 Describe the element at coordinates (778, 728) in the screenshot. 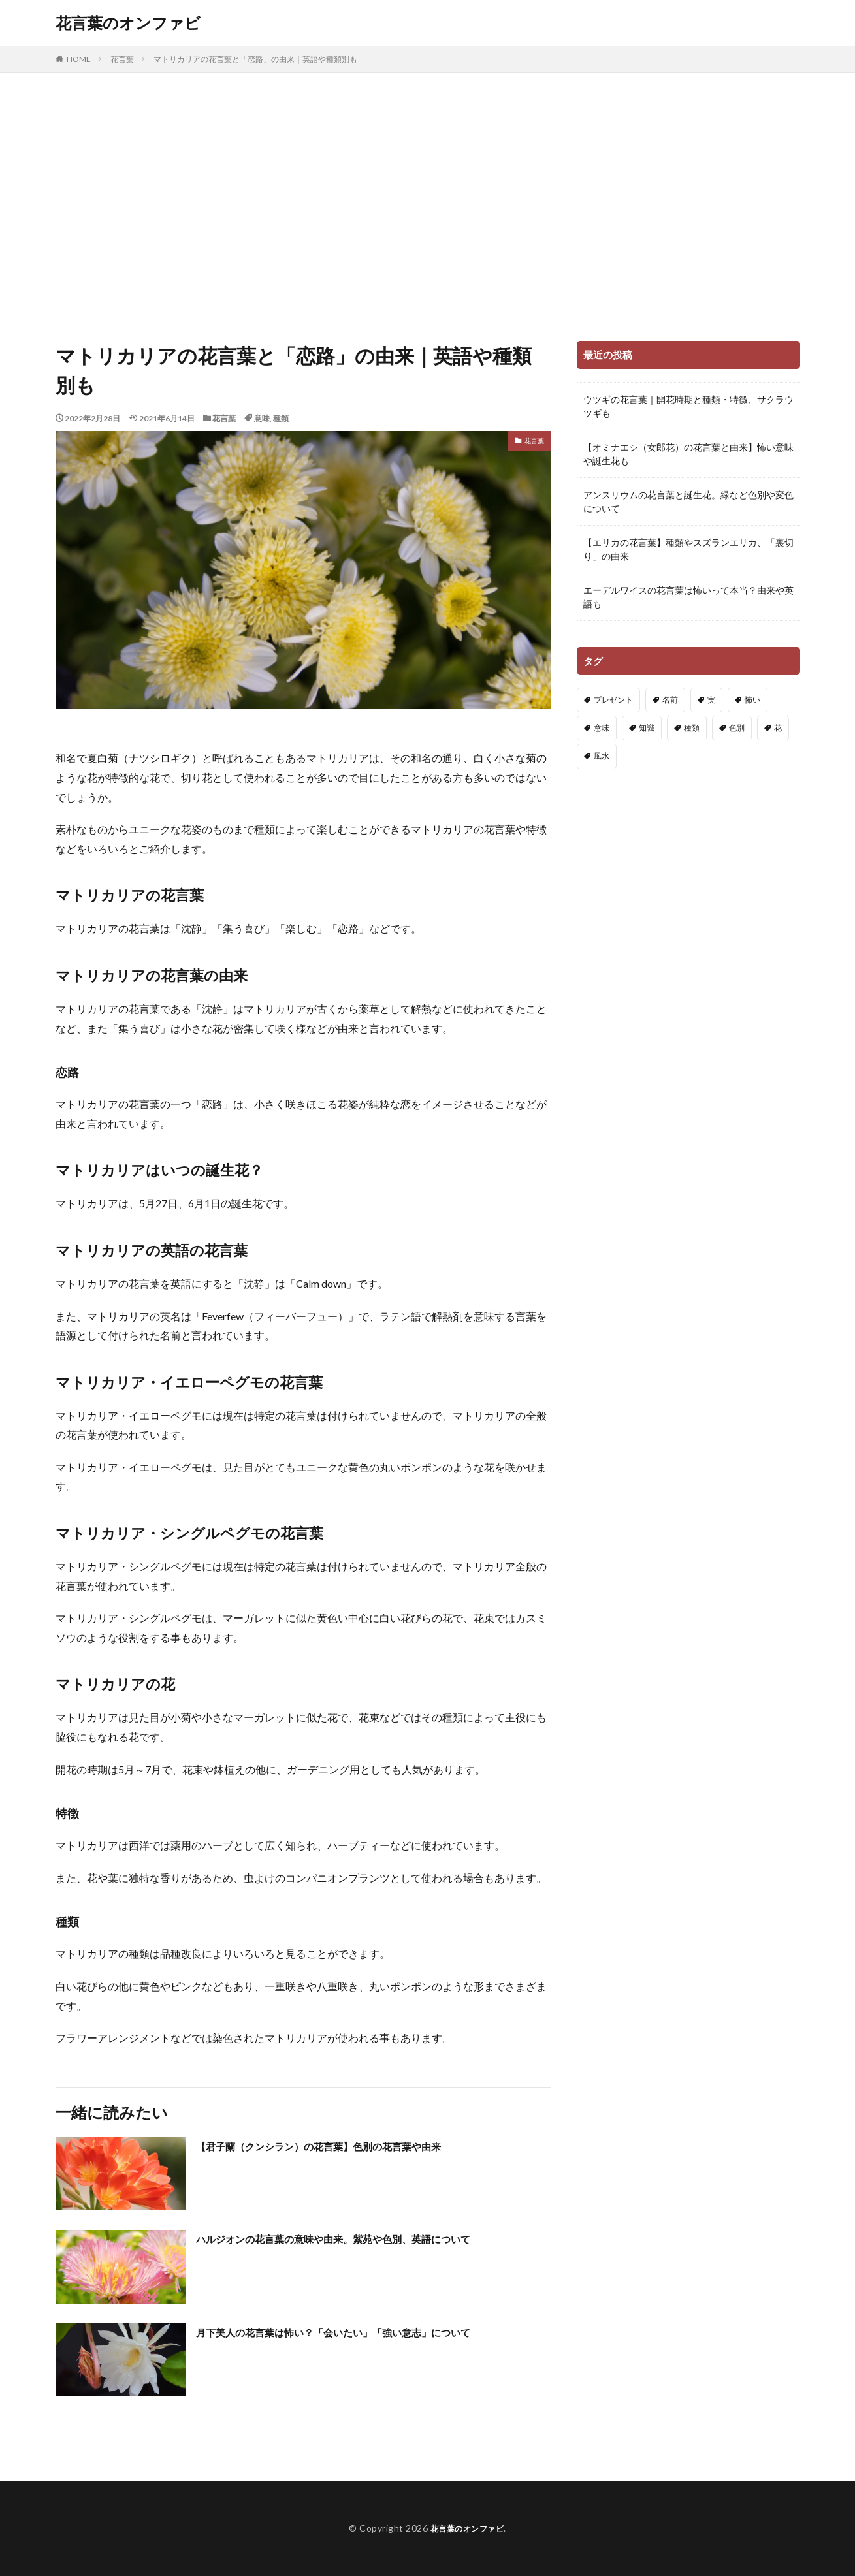

I see `花 [花 (14個の項目)]` at that location.